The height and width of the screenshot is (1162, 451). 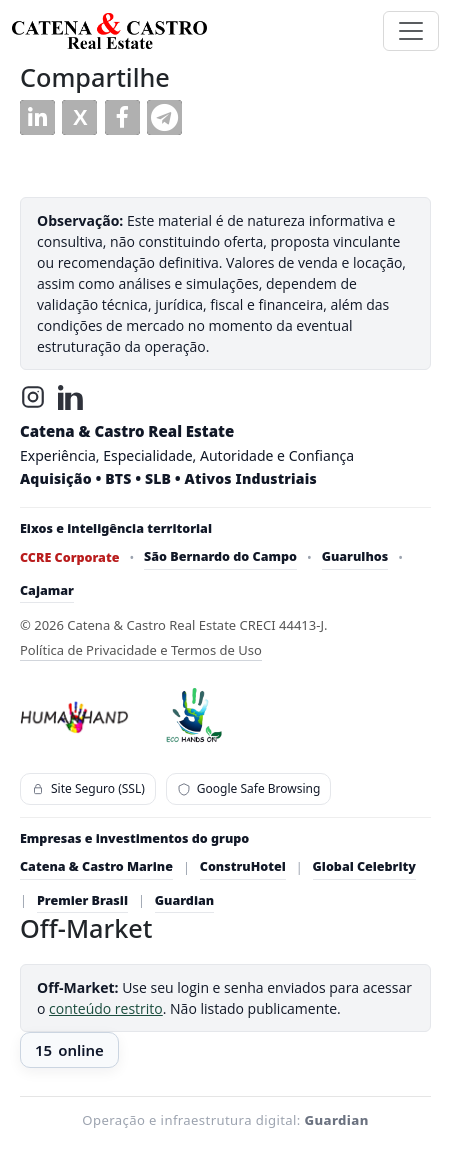 I want to click on [LinkedIn], so click(x=71, y=397).